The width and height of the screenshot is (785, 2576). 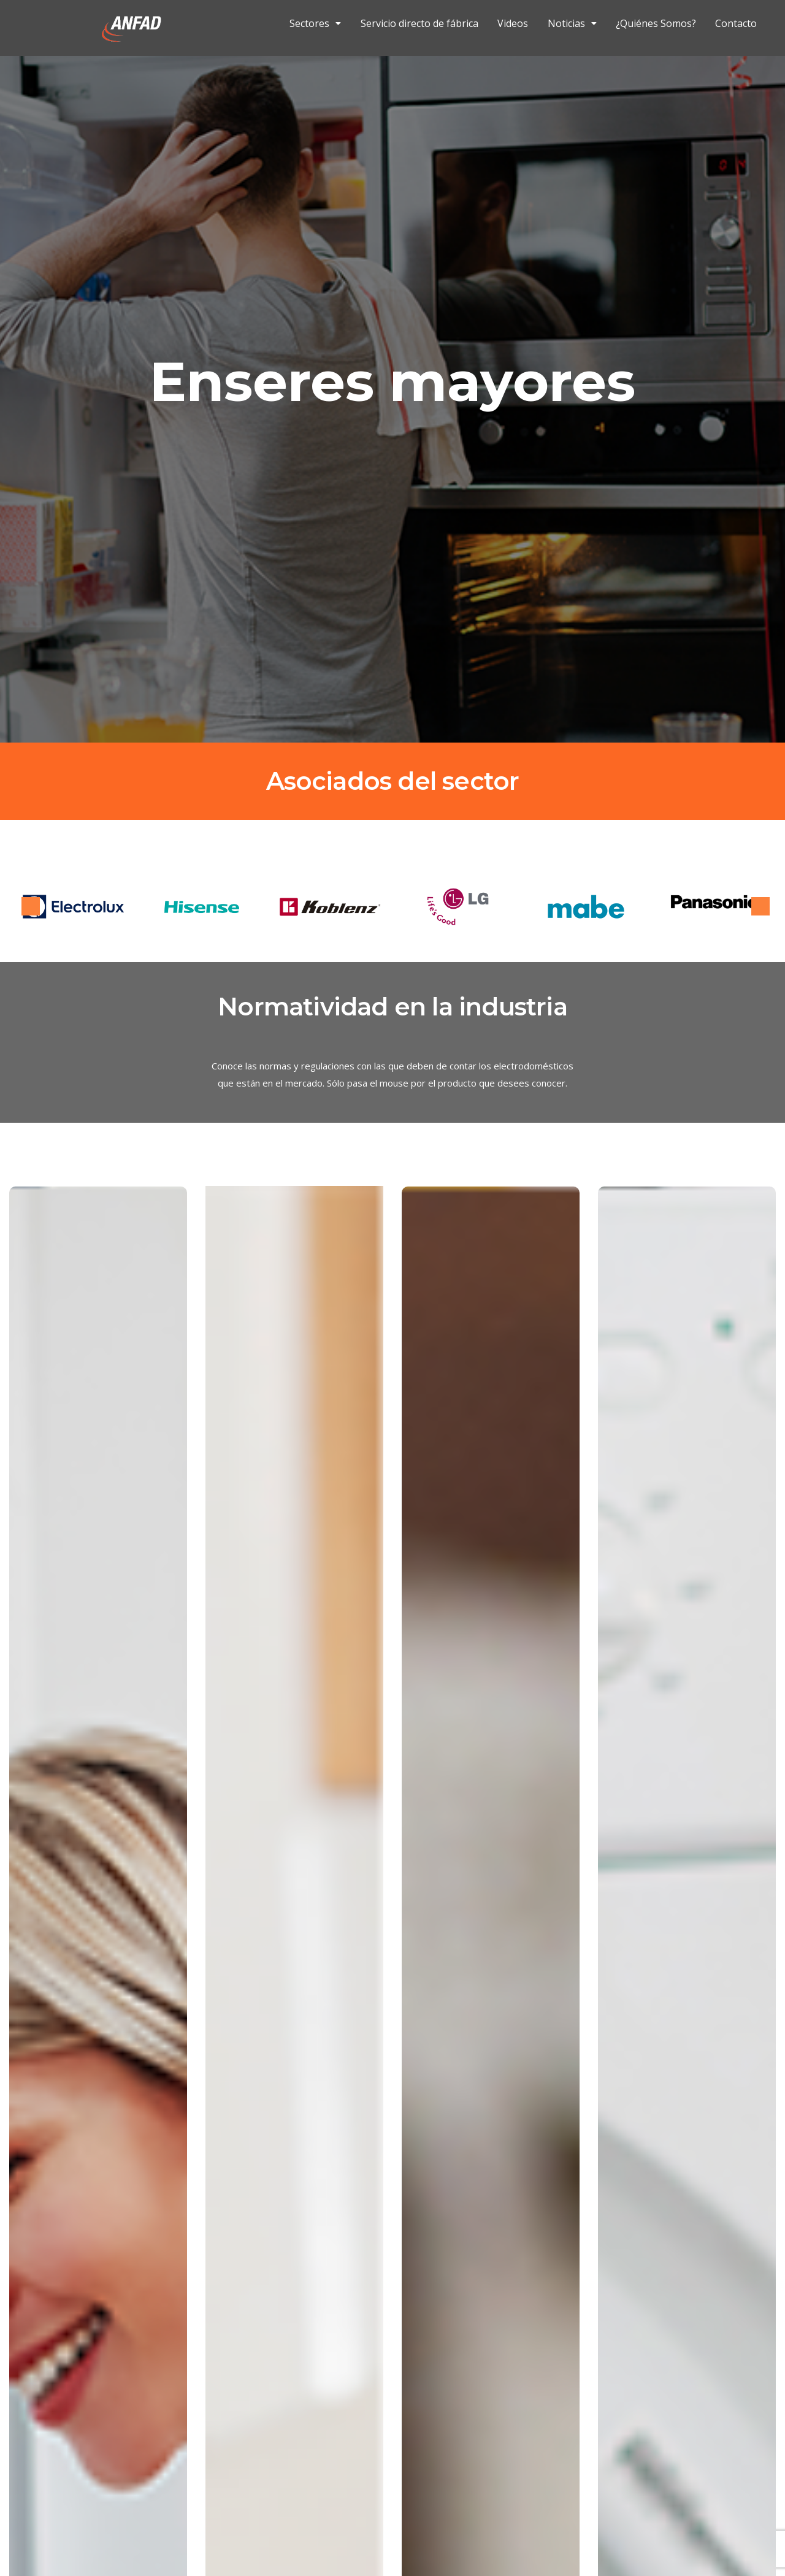 I want to click on Noticias, so click(x=572, y=24).